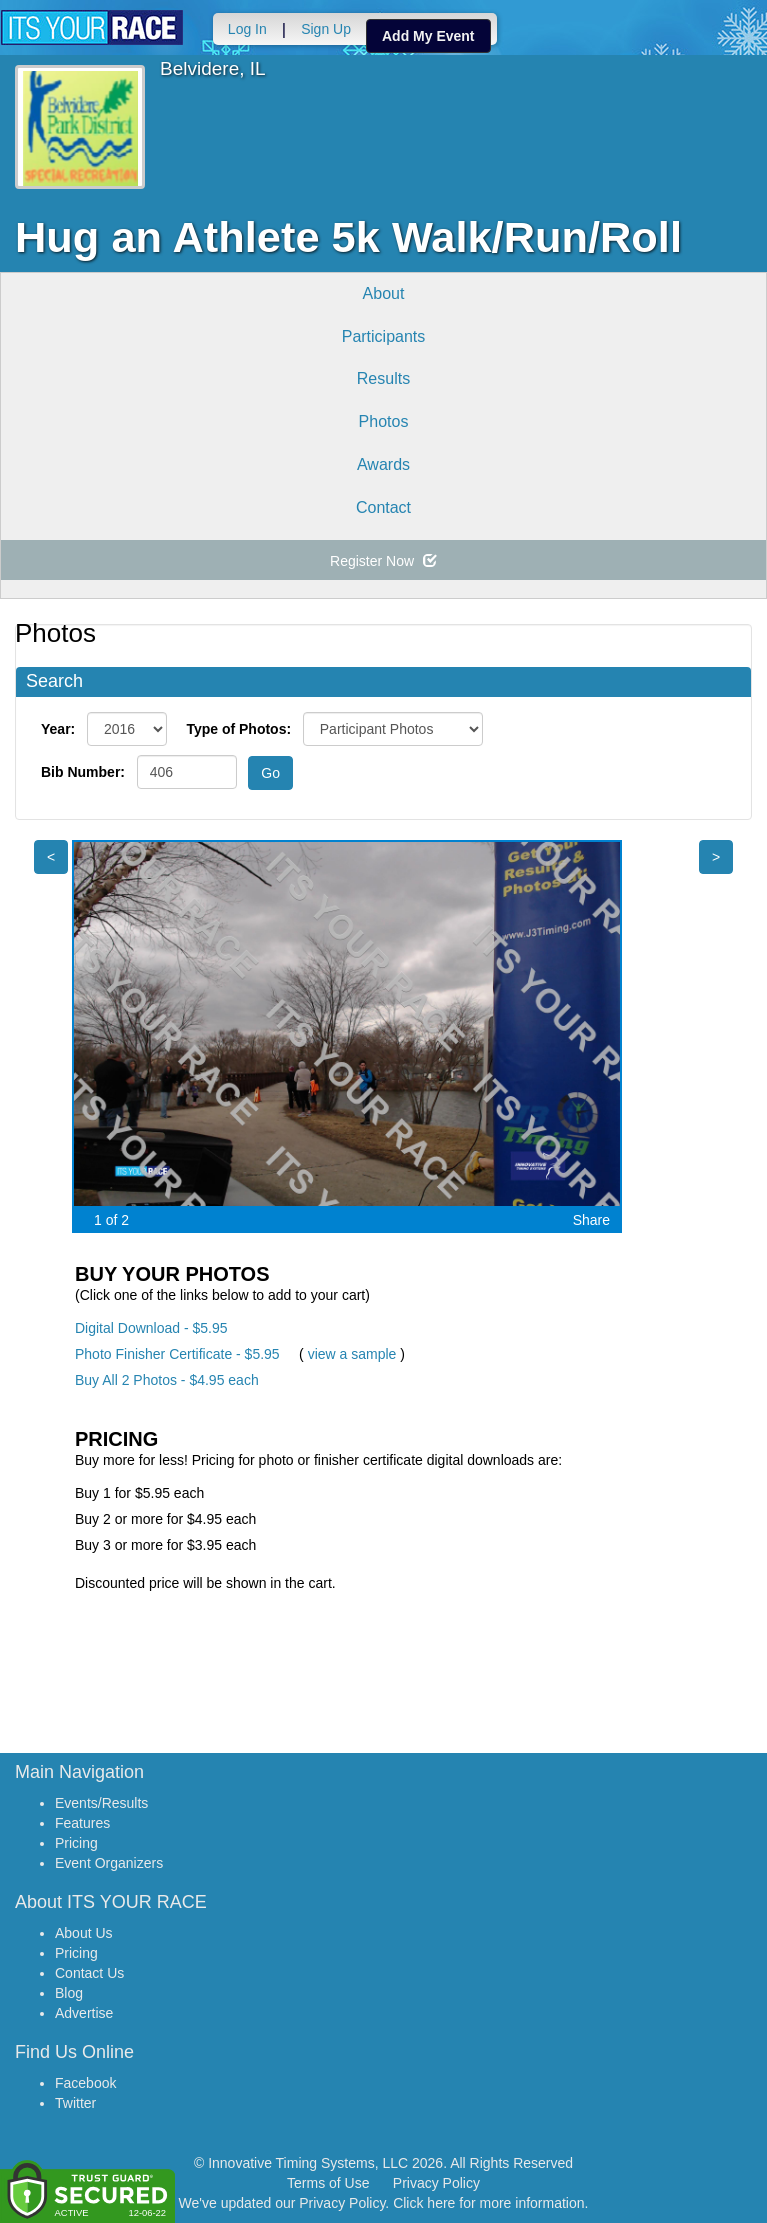  I want to click on Blog, so click(69, 1993).